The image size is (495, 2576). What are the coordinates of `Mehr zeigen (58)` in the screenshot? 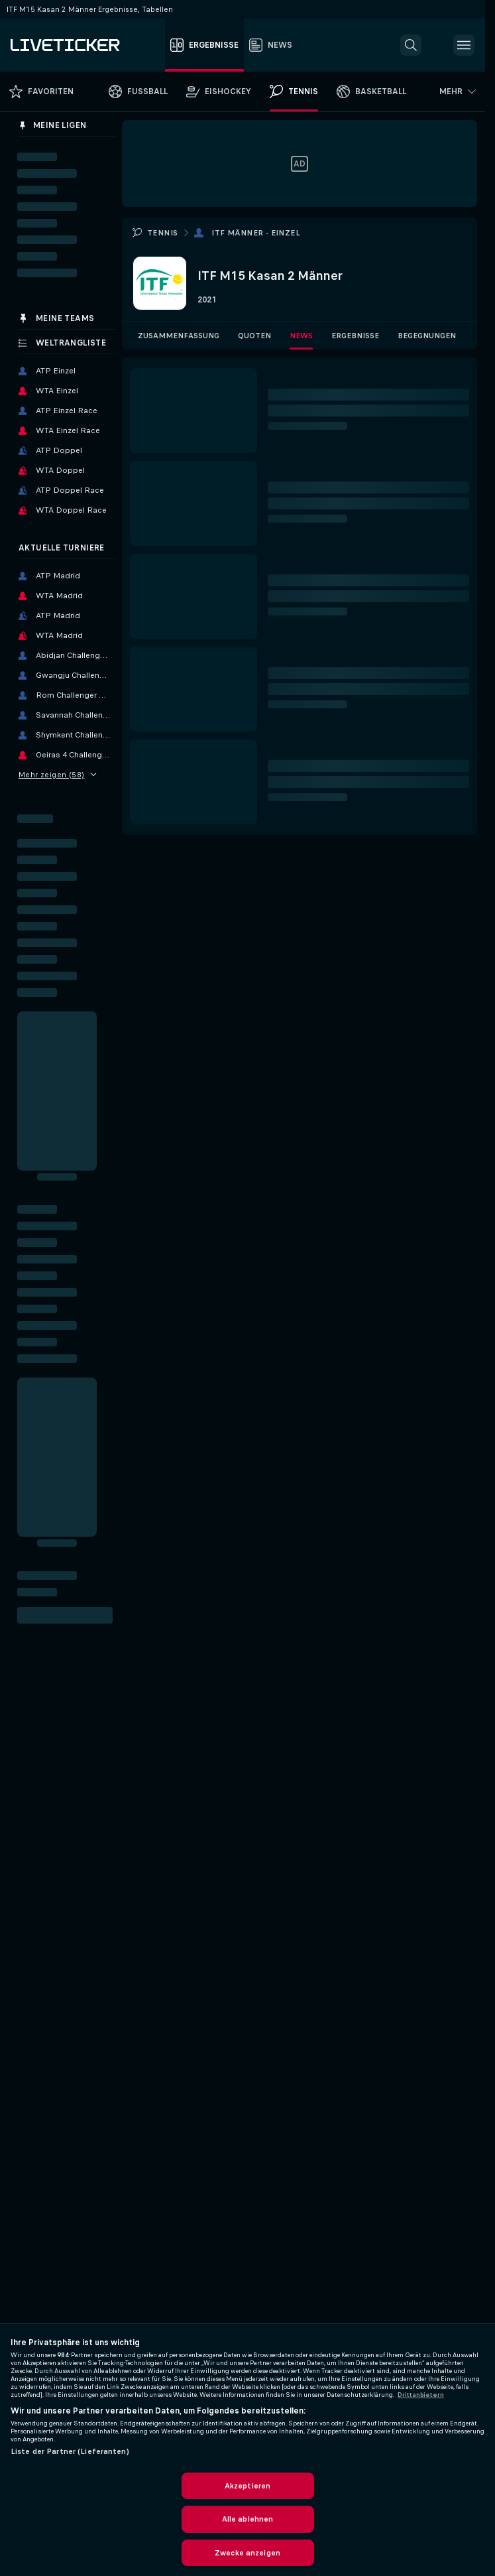 It's located at (58, 774).